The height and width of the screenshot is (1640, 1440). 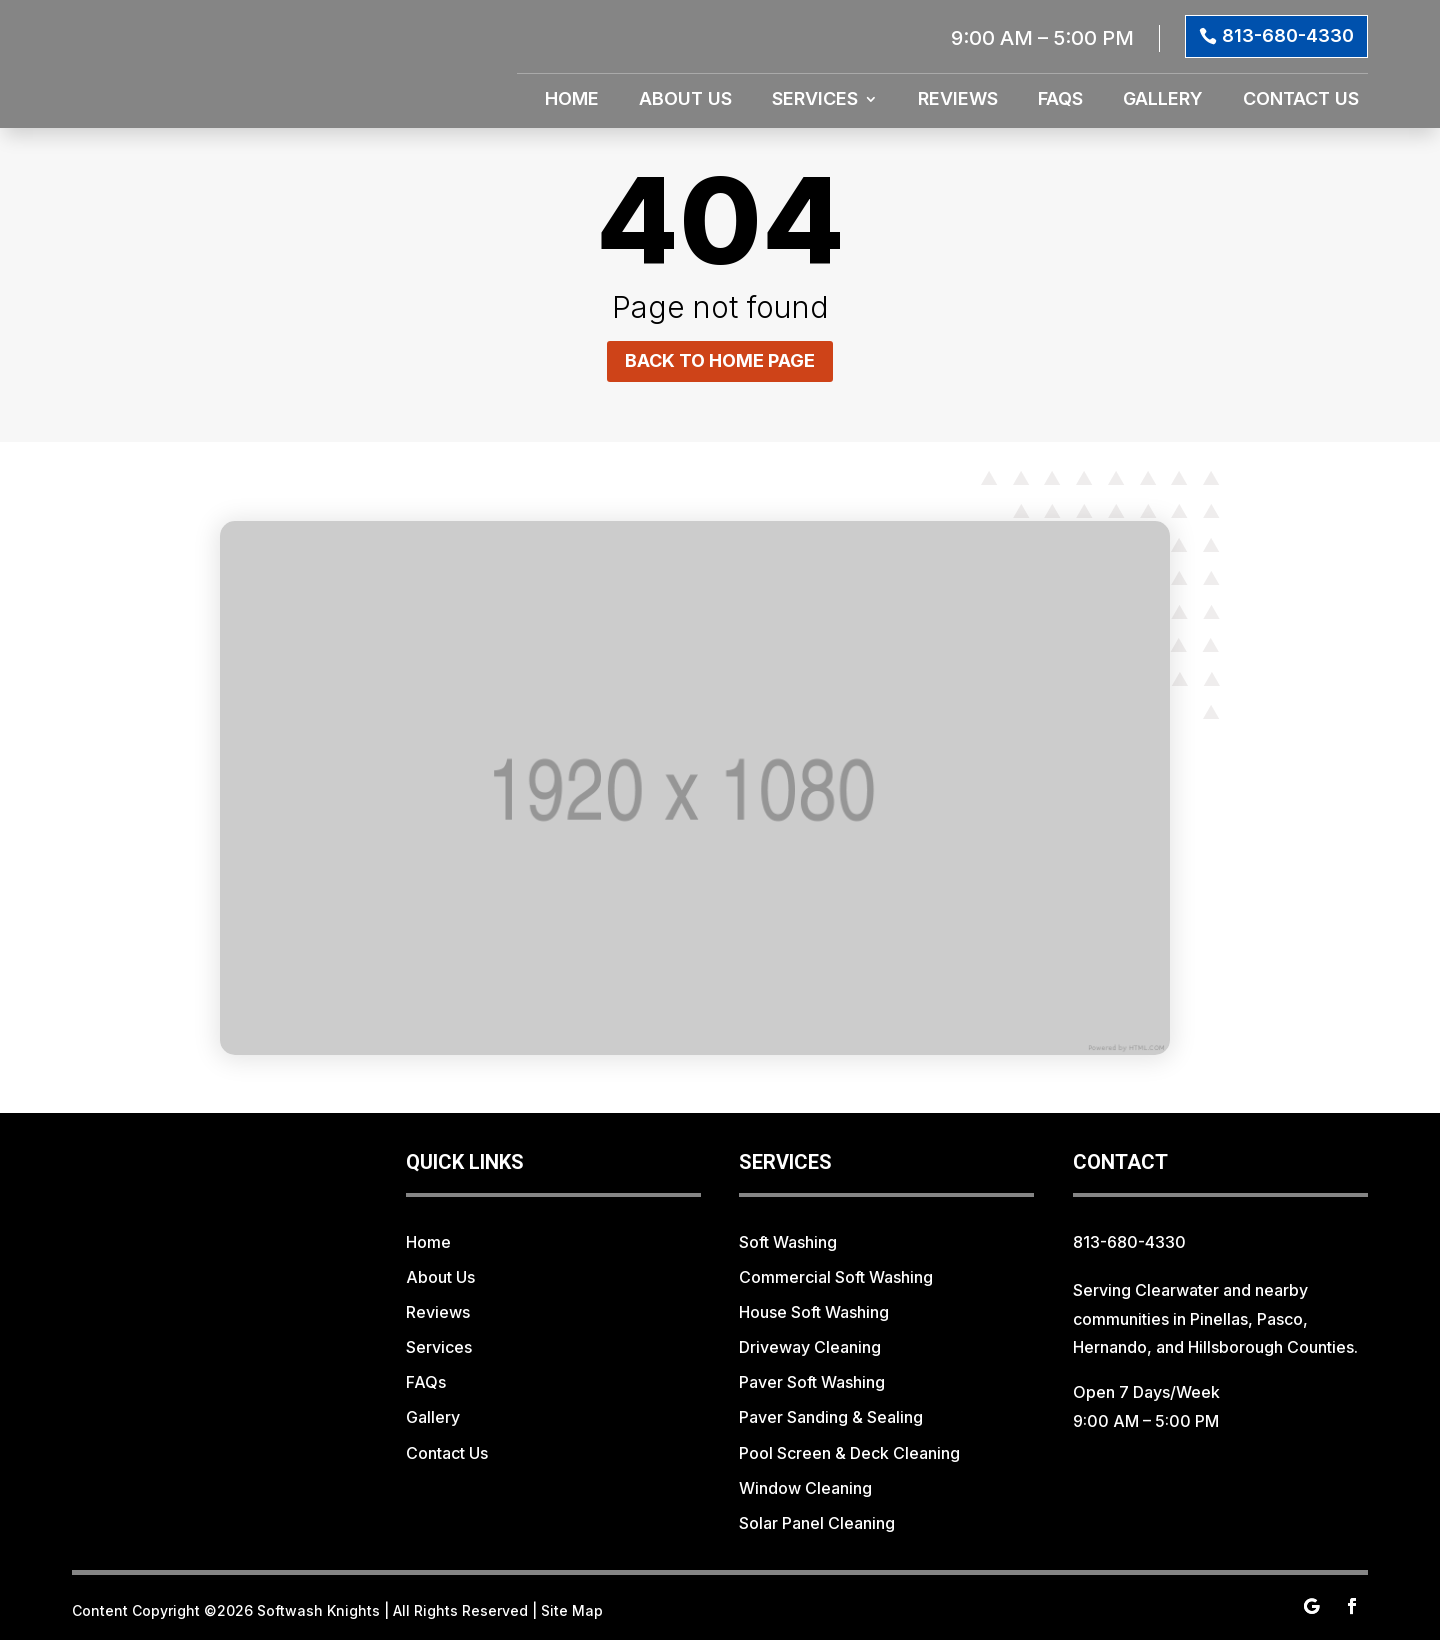 I want to click on FAQs, so click(x=1060, y=100).